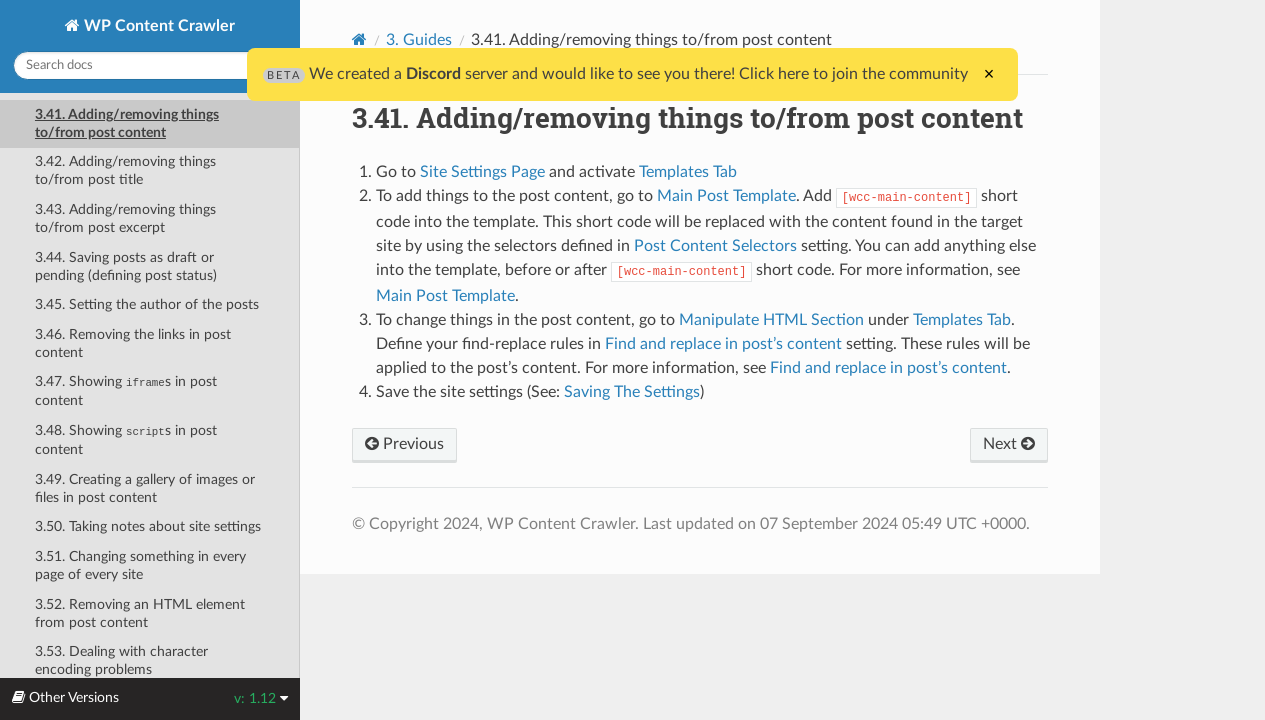  I want to click on WP Content Crawler, so click(157, 26).